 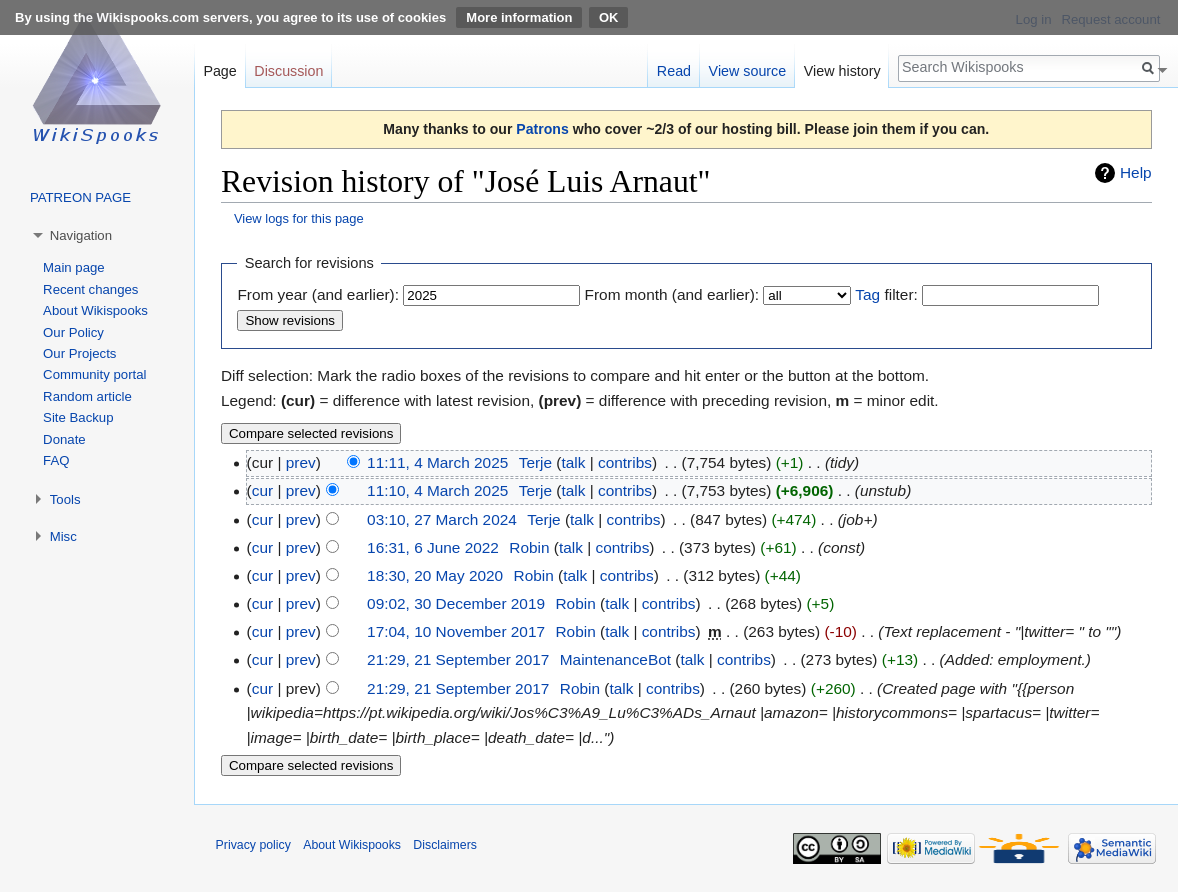 I want to click on More information, so click(x=519, y=17).